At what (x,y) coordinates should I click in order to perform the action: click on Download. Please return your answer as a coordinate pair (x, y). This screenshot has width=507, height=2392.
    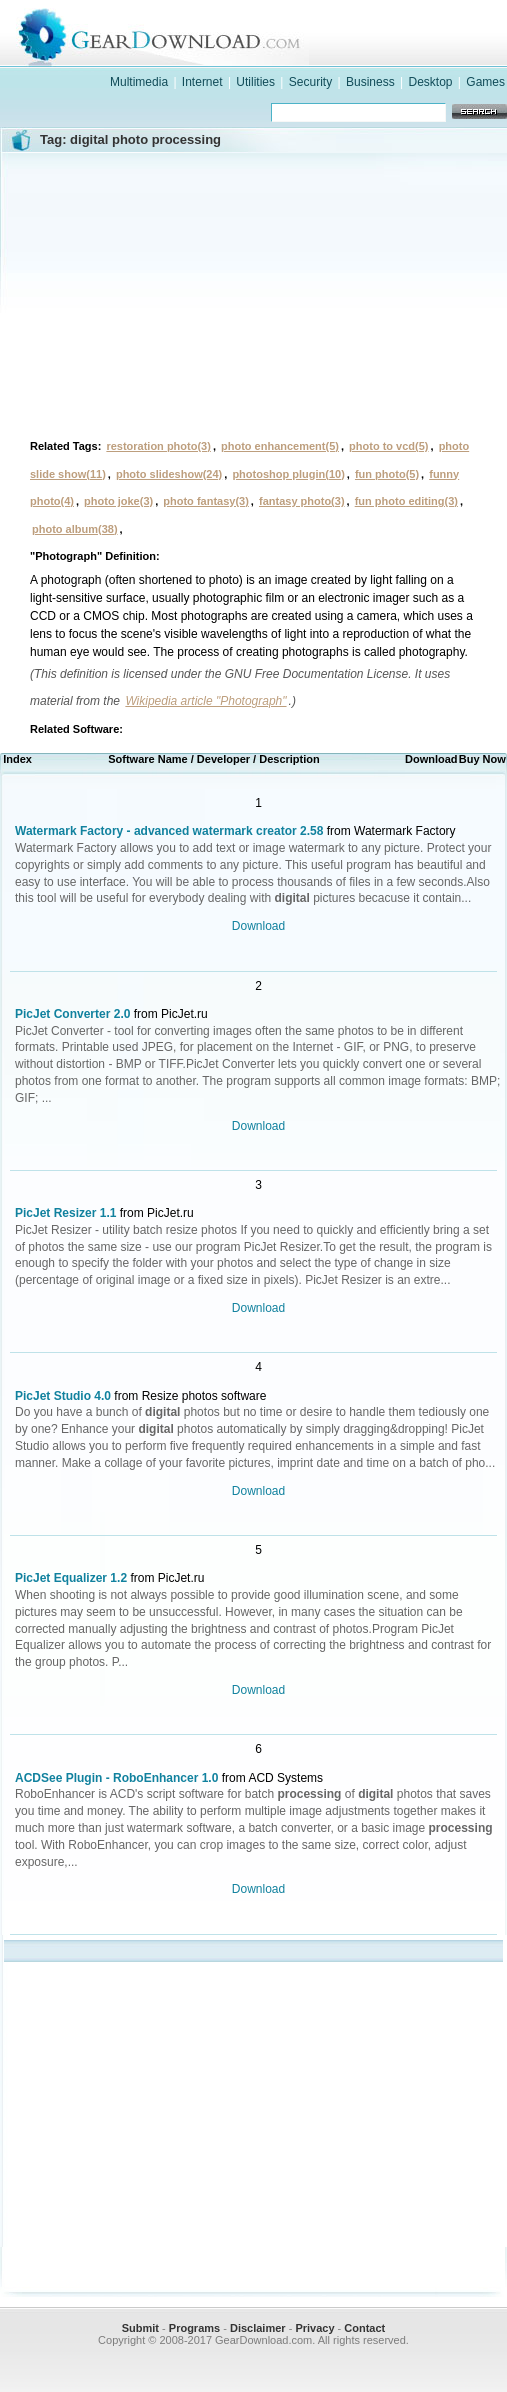
    Looking at the image, I should click on (258, 926).